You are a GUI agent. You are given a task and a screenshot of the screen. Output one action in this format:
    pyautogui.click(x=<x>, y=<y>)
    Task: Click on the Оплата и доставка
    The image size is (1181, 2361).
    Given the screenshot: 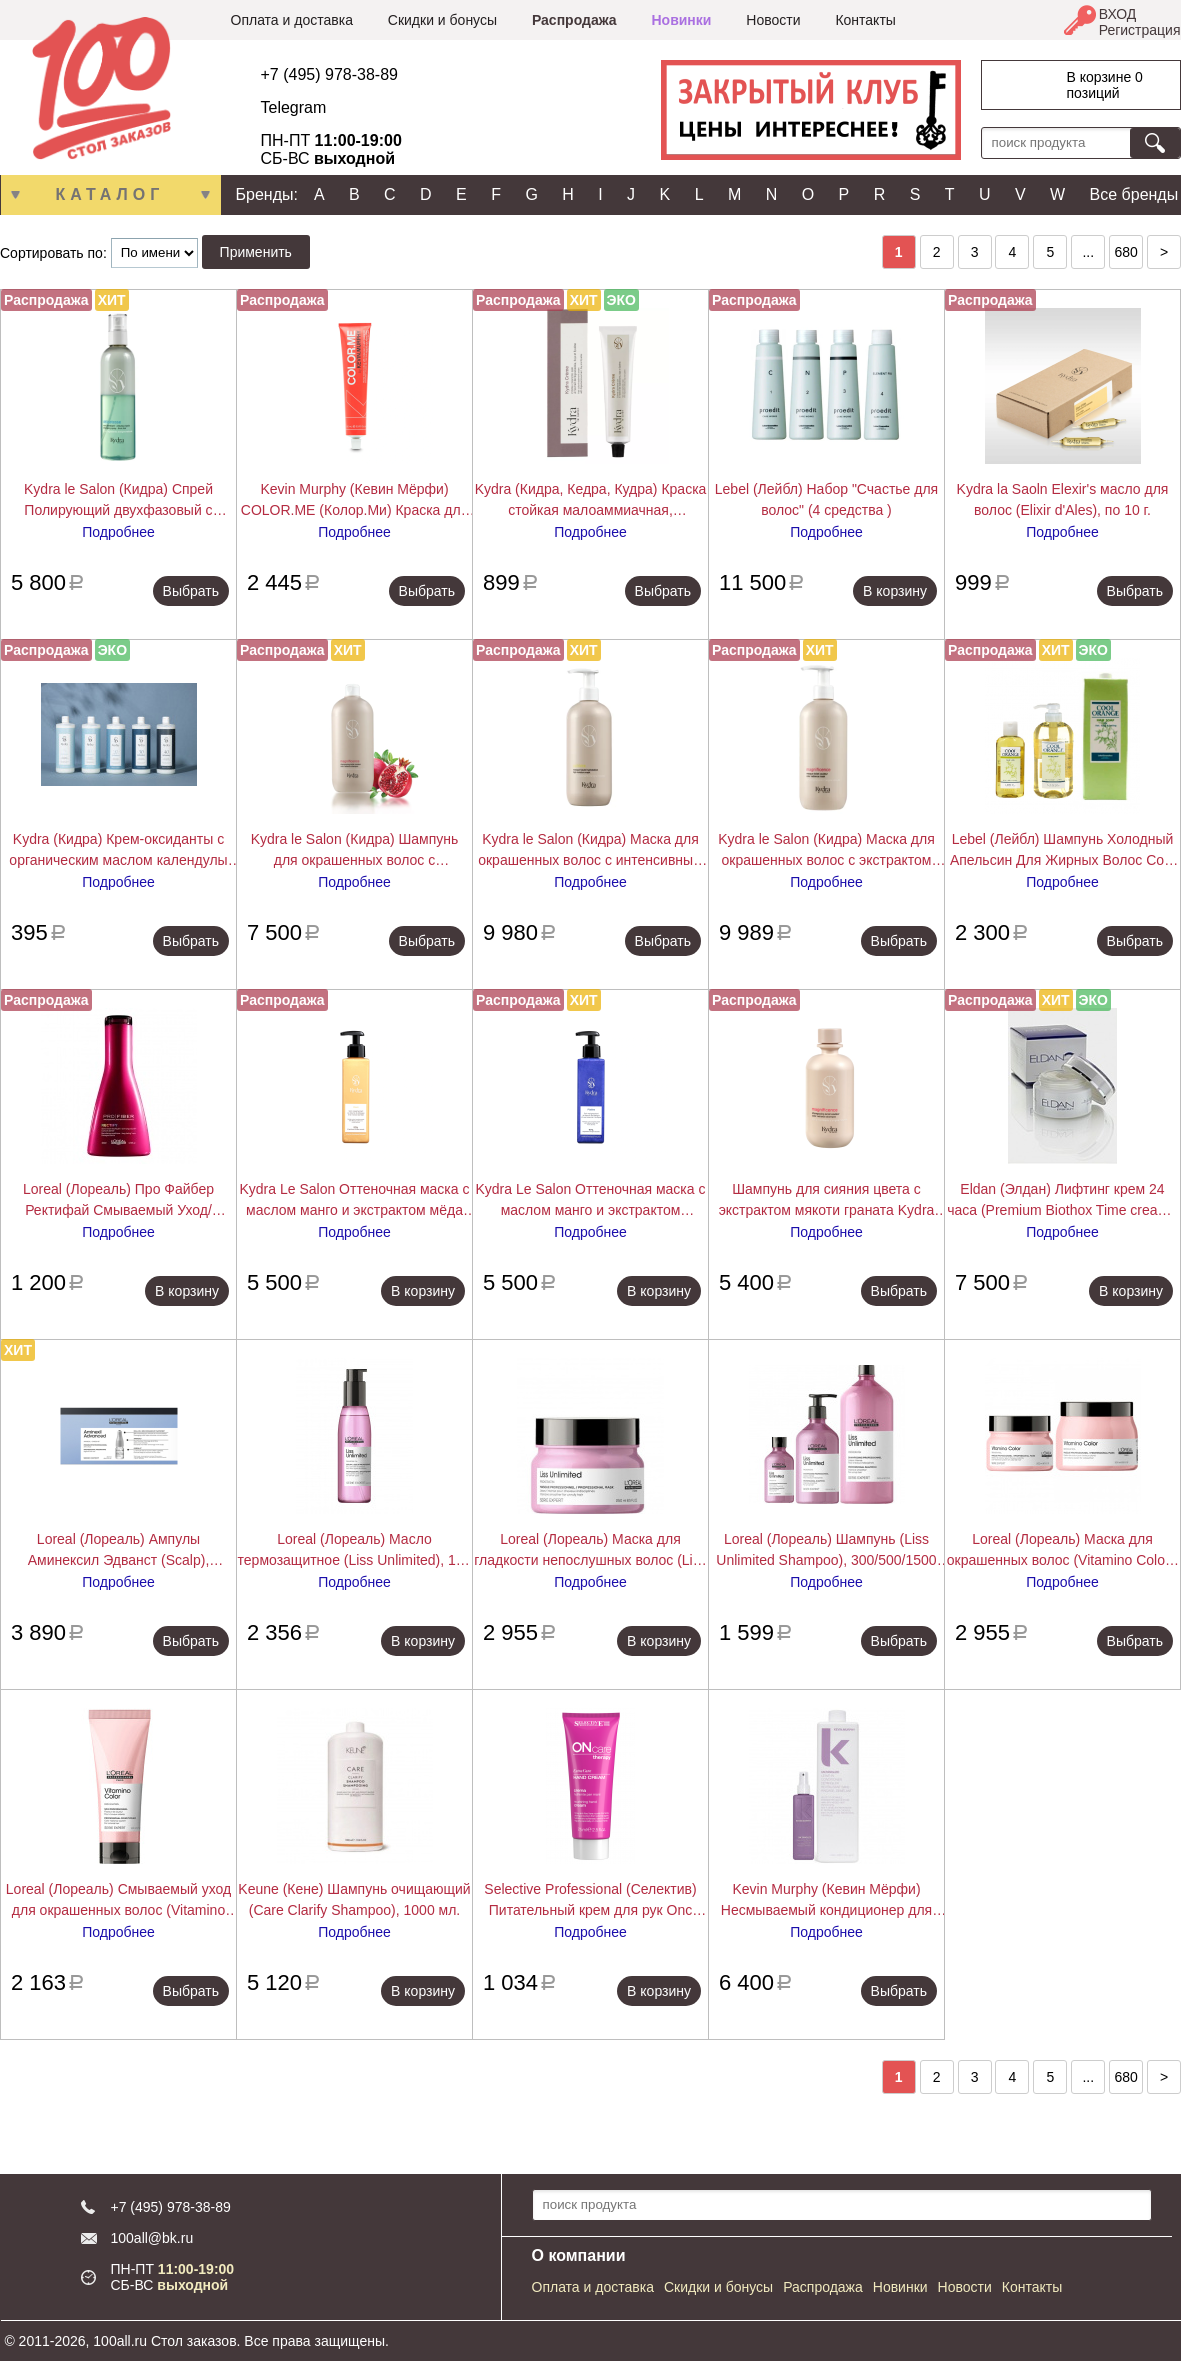 What is the action you would take?
    pyautogui.click(x=292, y=20)
    